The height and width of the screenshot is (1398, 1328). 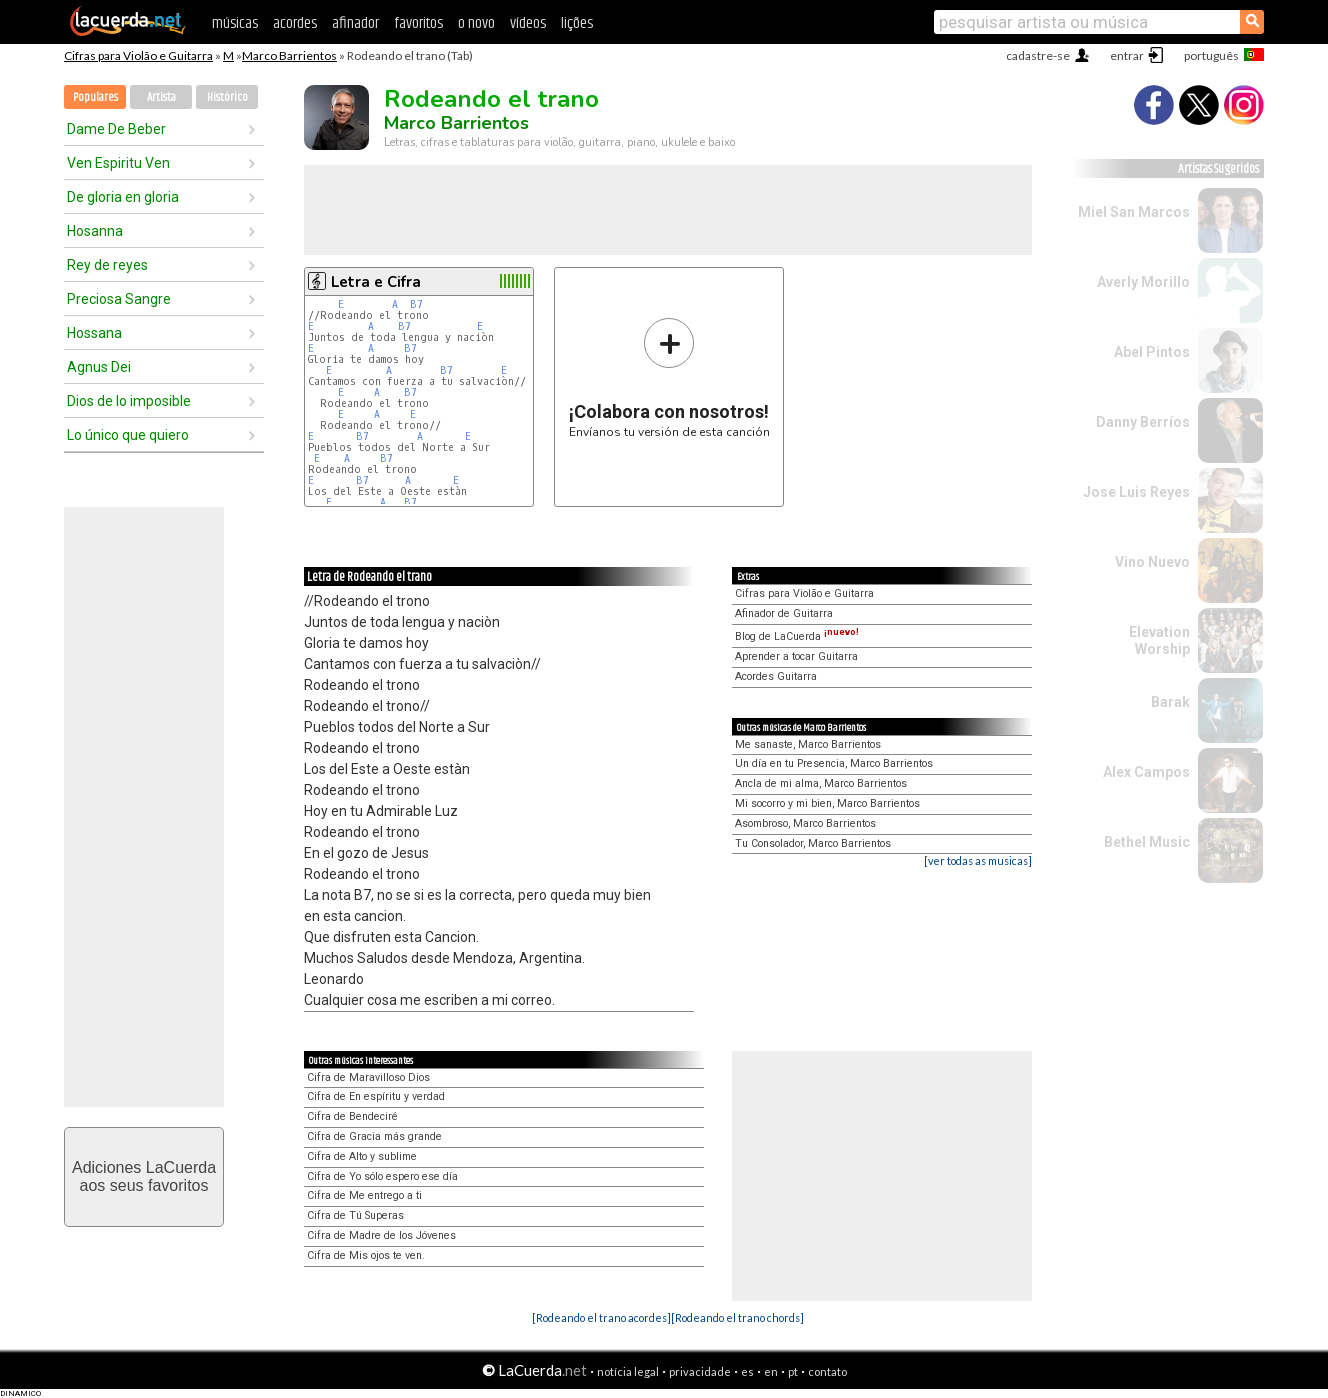 I want to click on Cifra de Gracia más grande, so click(x=374, y=1136).